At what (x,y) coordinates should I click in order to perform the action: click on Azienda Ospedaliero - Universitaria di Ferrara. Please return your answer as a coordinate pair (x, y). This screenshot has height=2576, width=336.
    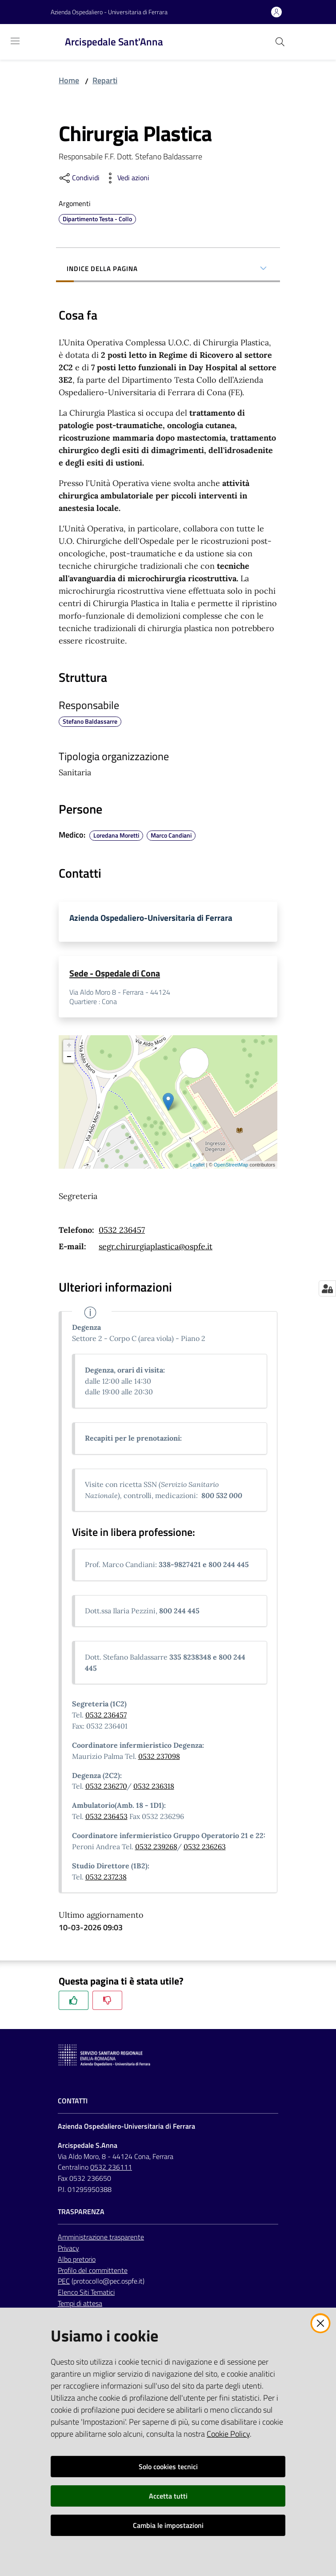
    Looking at the image, I should click on (109, 11).